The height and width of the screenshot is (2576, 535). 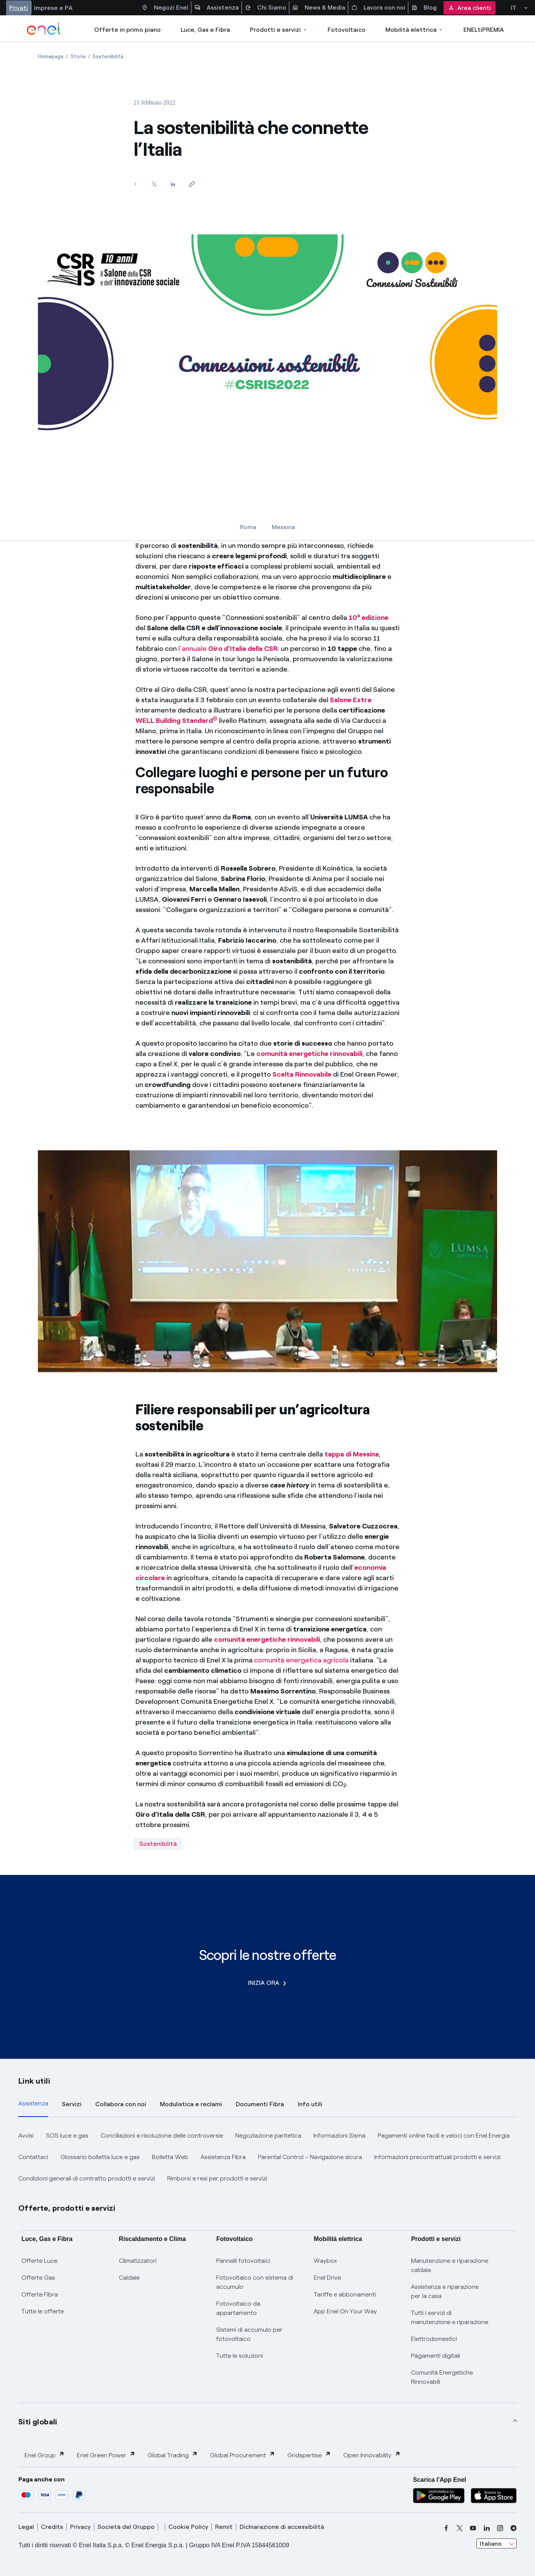 What do you see at coordinates (51, 56) in the screenshot?
I see `[Apertura pagina Homepage]` at bounding box center [51, 56].